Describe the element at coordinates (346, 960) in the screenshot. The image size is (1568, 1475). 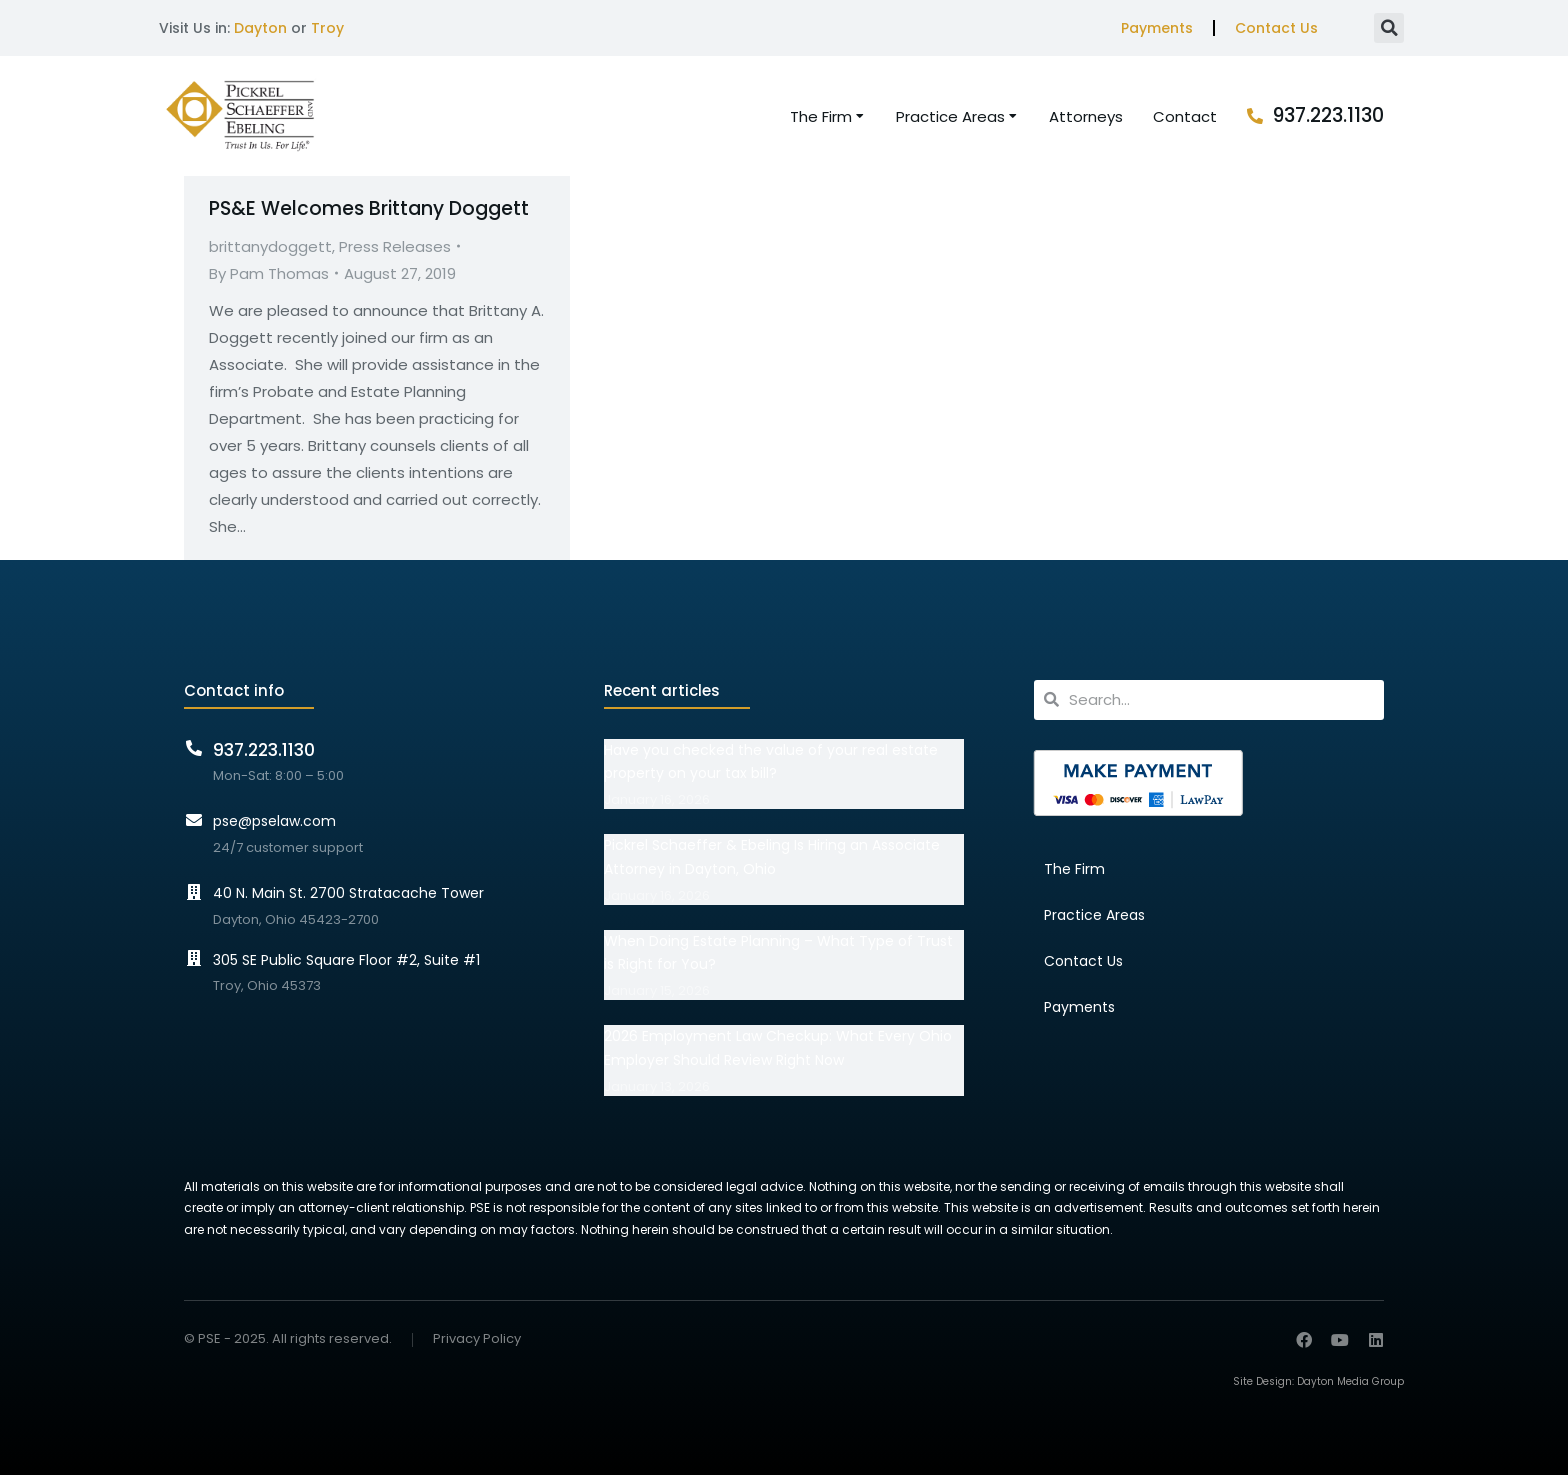
I see `305 SE Public Square Floor #2, Suite #1` at that location.